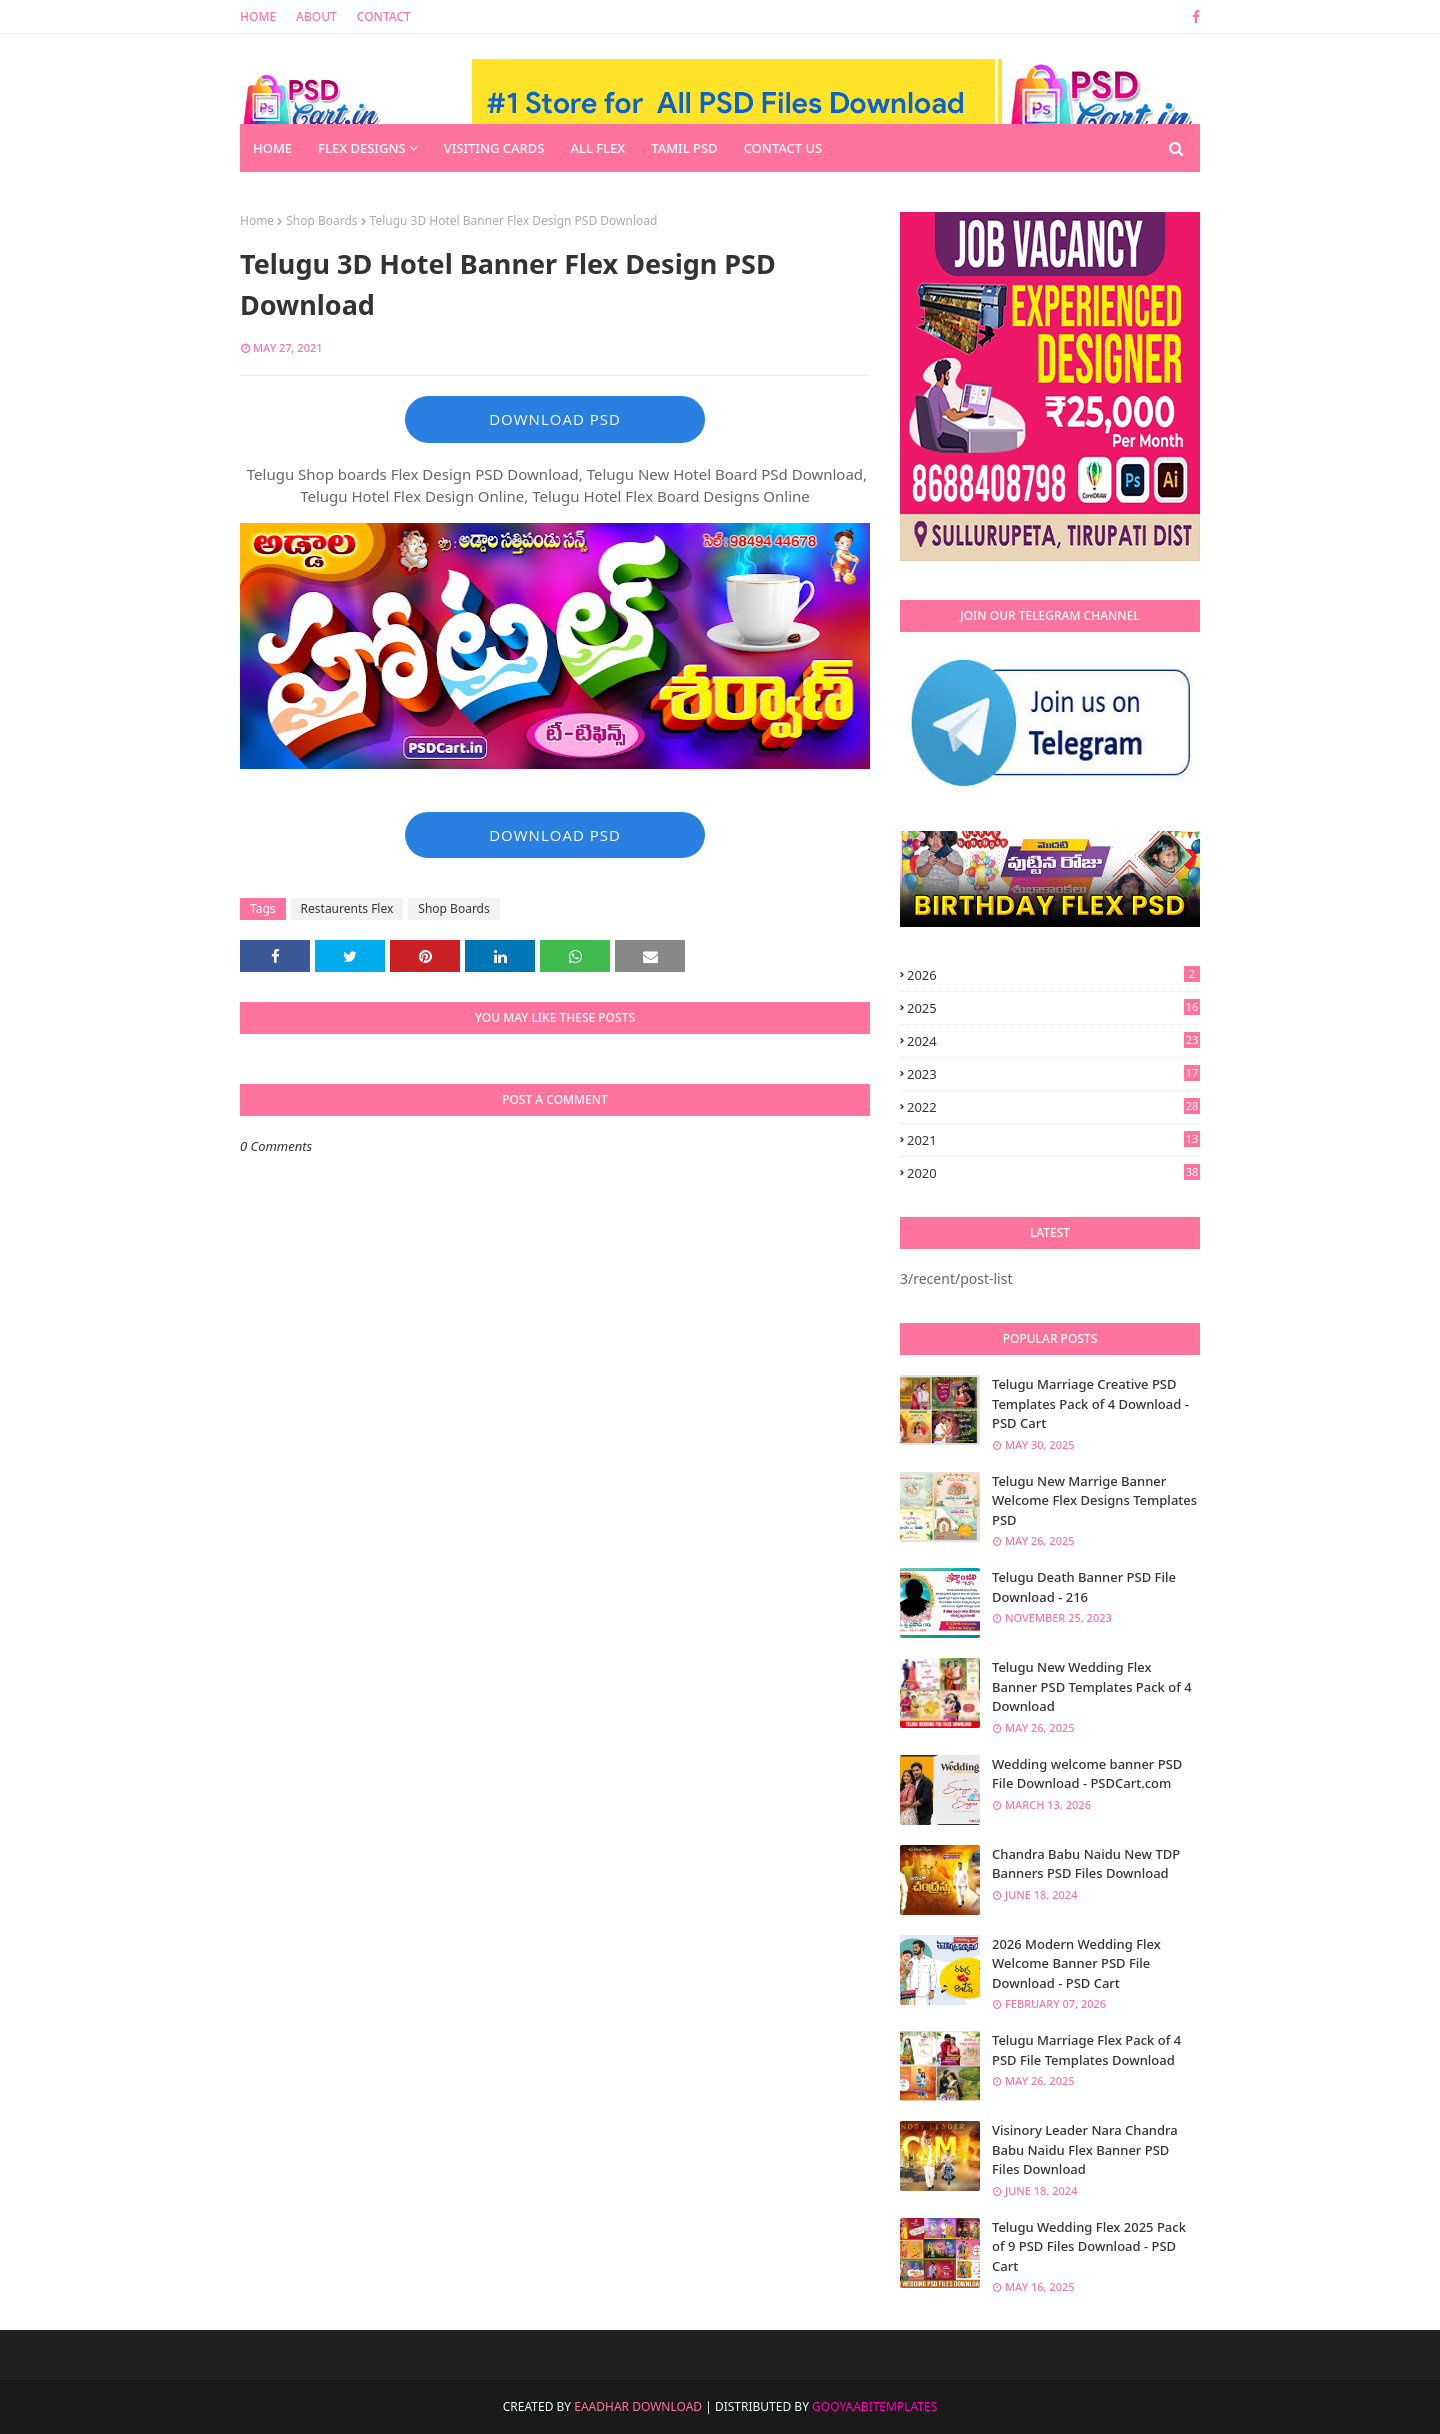 The image size is (1440, 2434). Describe the element at coordinates (1090, 1403) in the screenshot. I see `Telugu Marriage Creative PSD Templates Pack of 4 Download - PSD Cart` at that location.